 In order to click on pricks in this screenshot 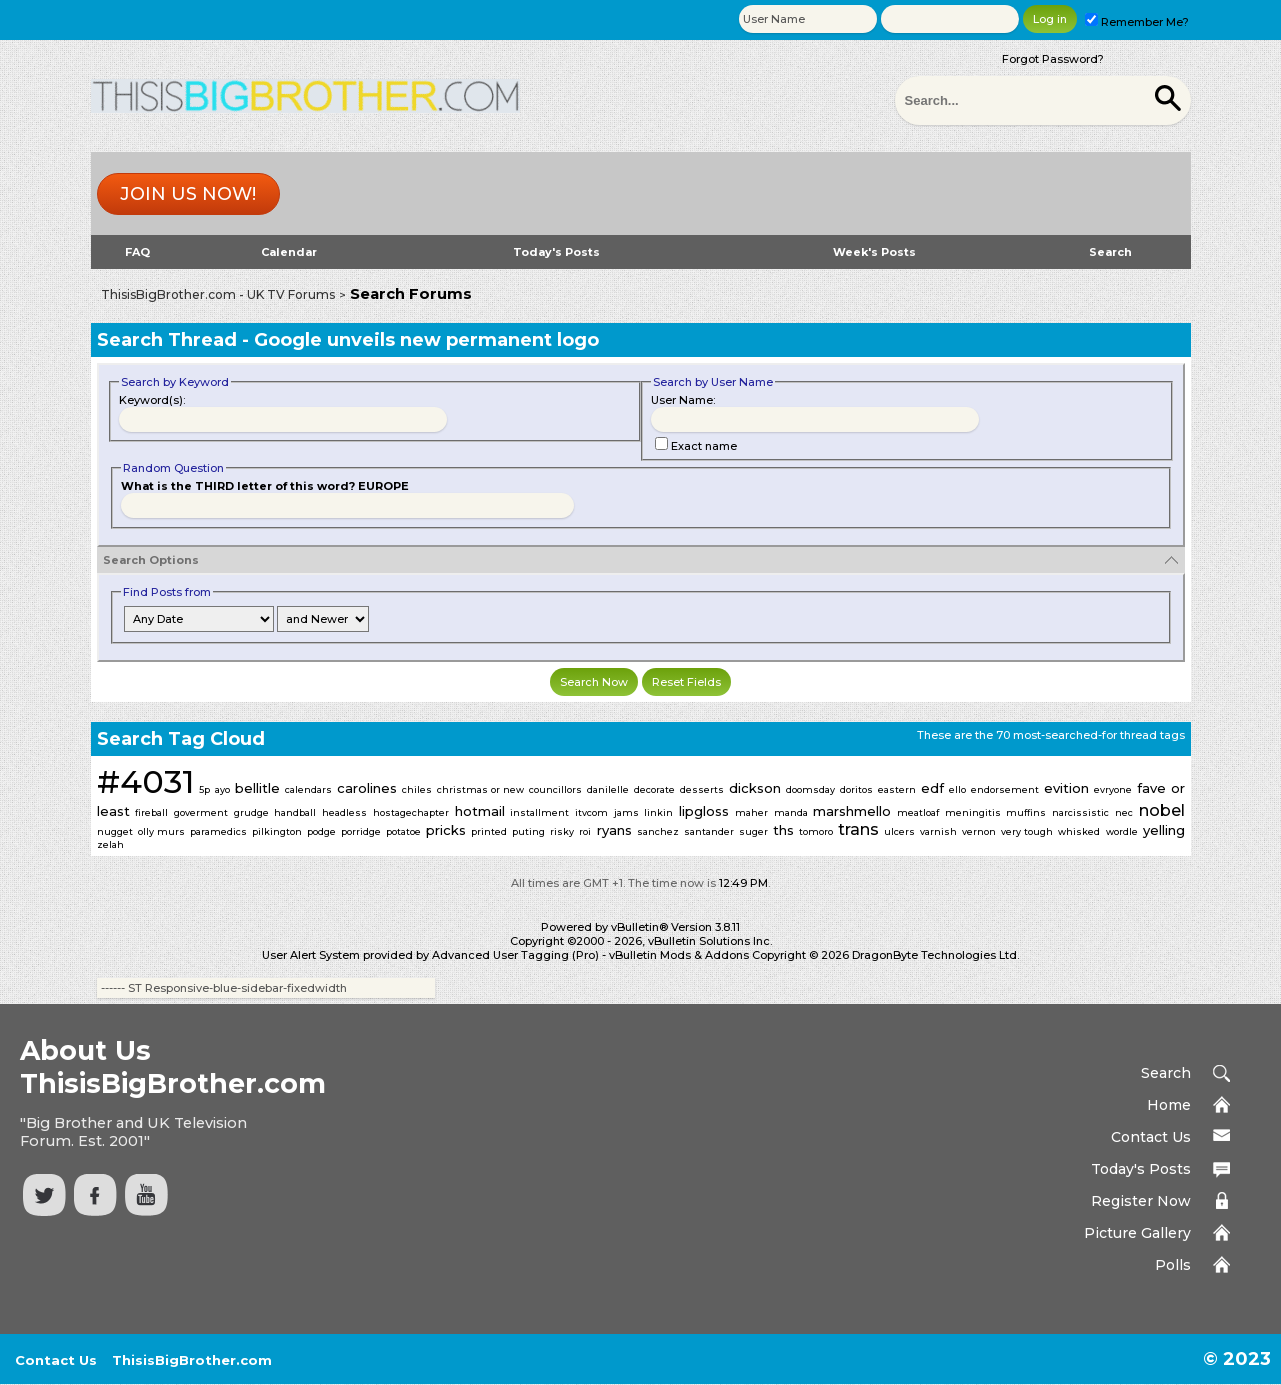, I will do `click(446, 830)`.